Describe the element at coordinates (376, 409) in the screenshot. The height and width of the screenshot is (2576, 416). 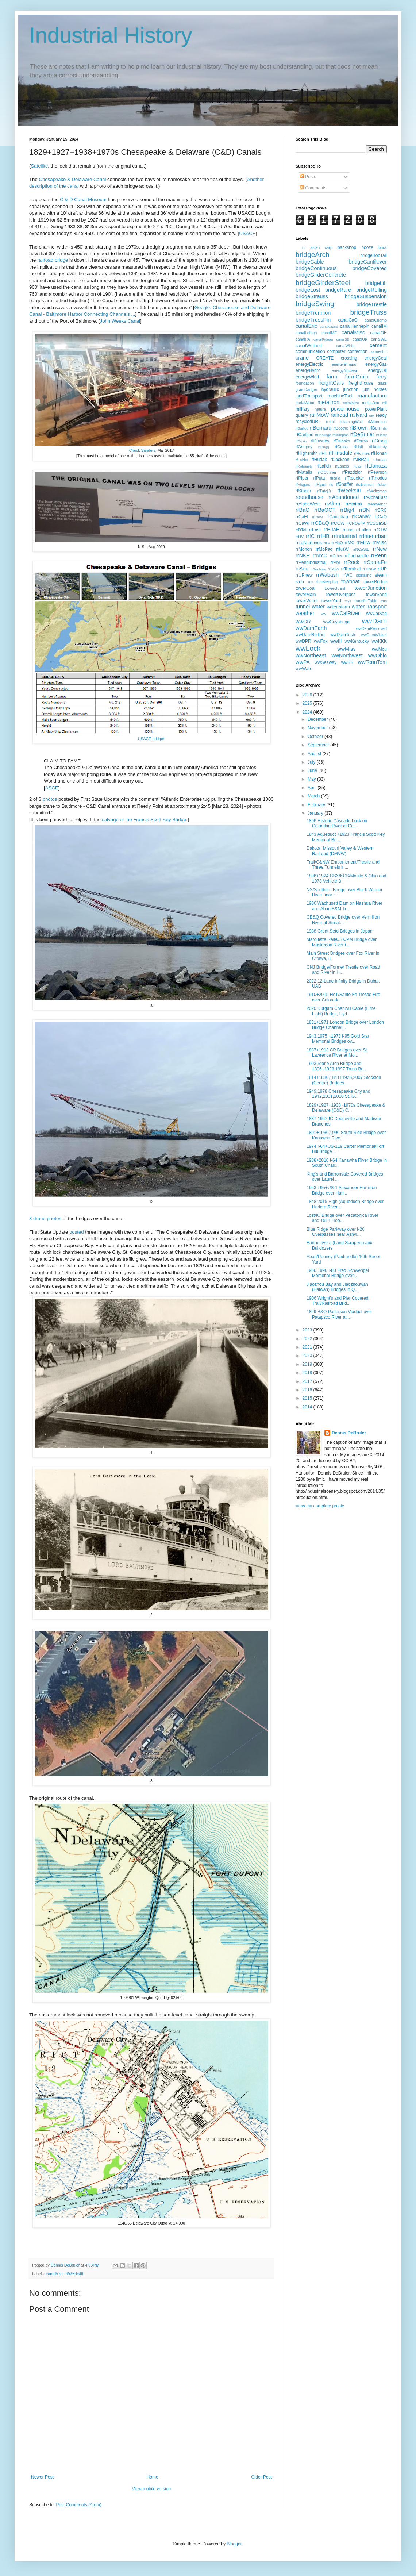
I see `powerPlant` at that location.